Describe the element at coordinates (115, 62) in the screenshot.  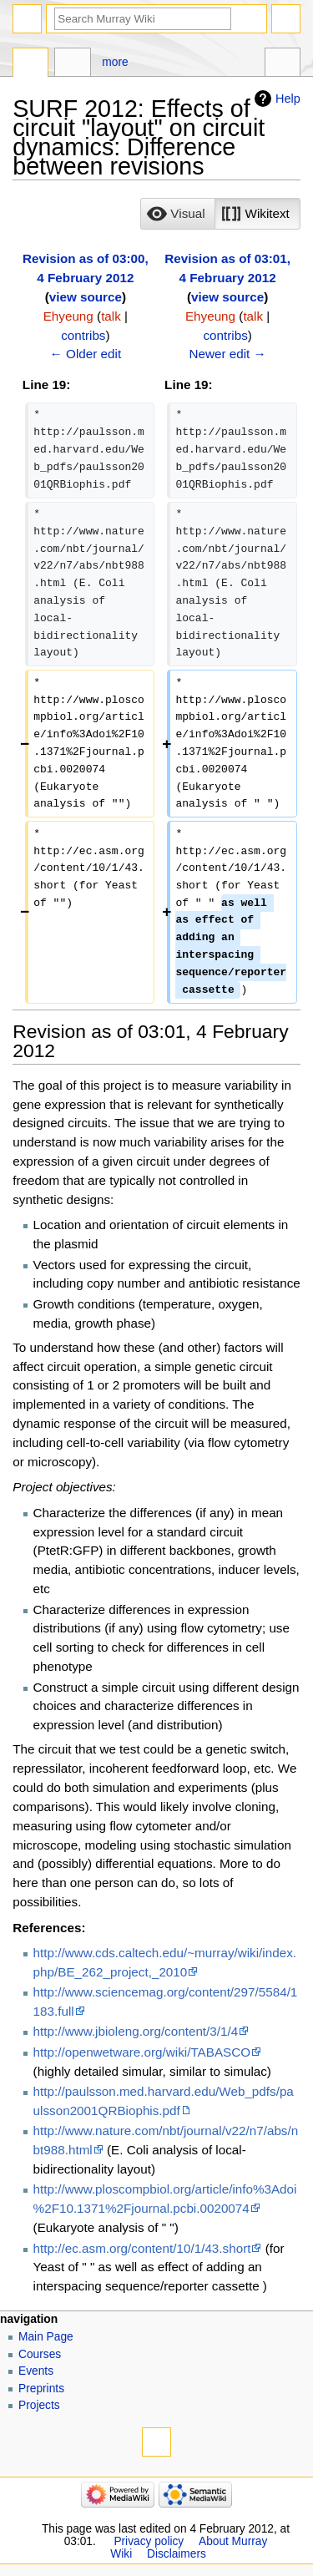
I see `More` at that location.